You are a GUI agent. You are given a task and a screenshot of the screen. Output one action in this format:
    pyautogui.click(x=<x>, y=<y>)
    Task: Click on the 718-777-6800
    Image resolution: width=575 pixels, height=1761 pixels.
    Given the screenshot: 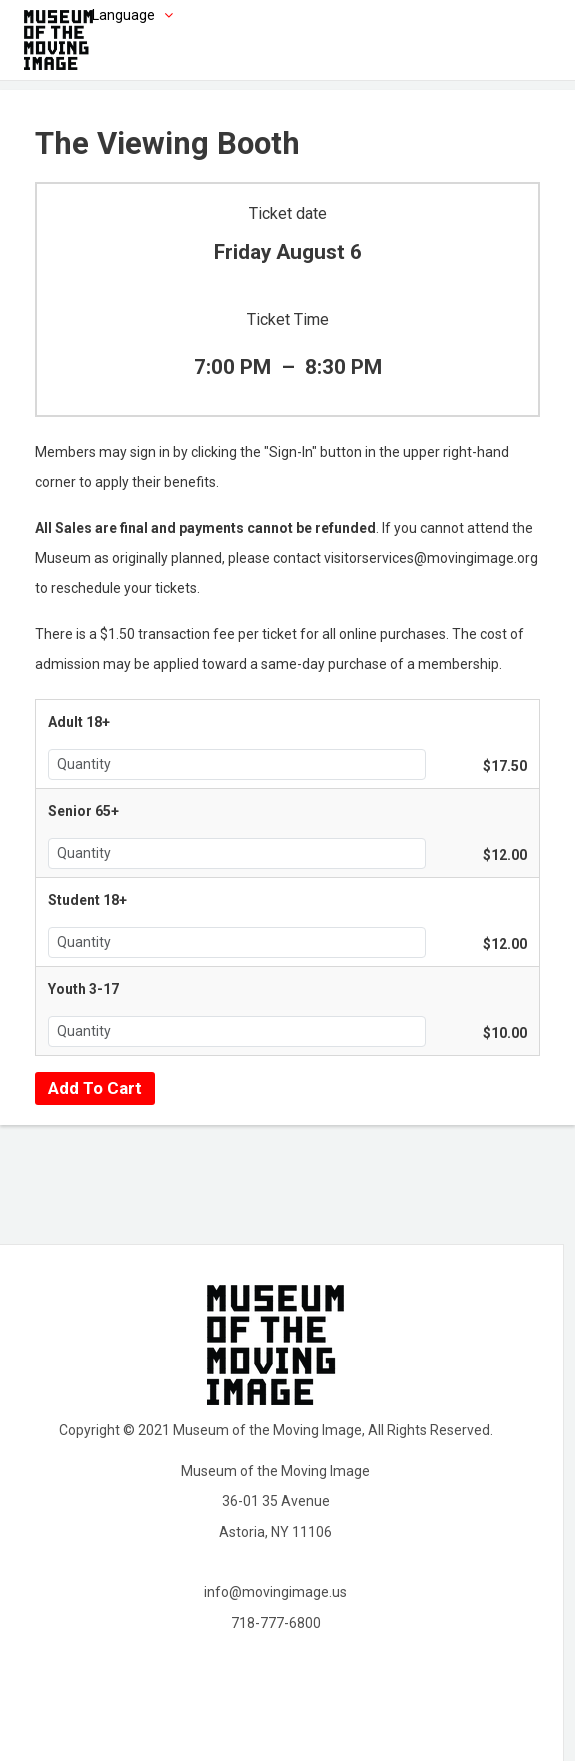 What is the action you would take?
    pyautogui.click(x=276, y=1623)
    